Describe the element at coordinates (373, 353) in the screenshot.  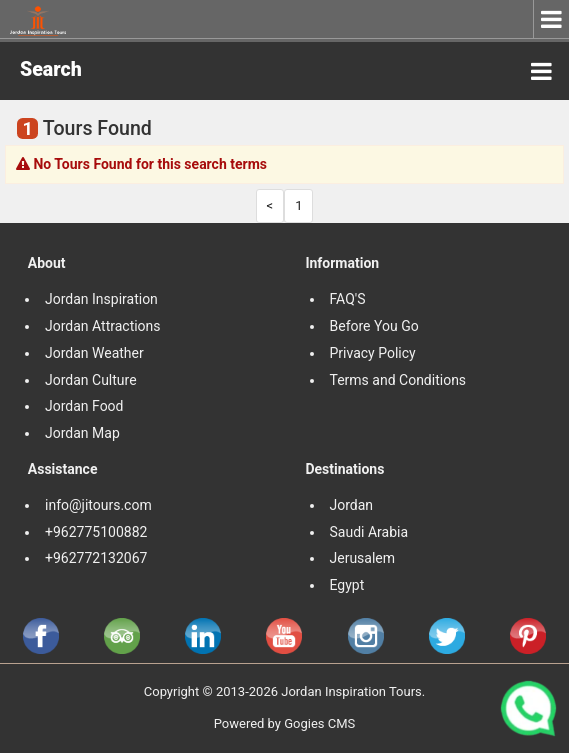
I see `Privacy Policy` at that location.